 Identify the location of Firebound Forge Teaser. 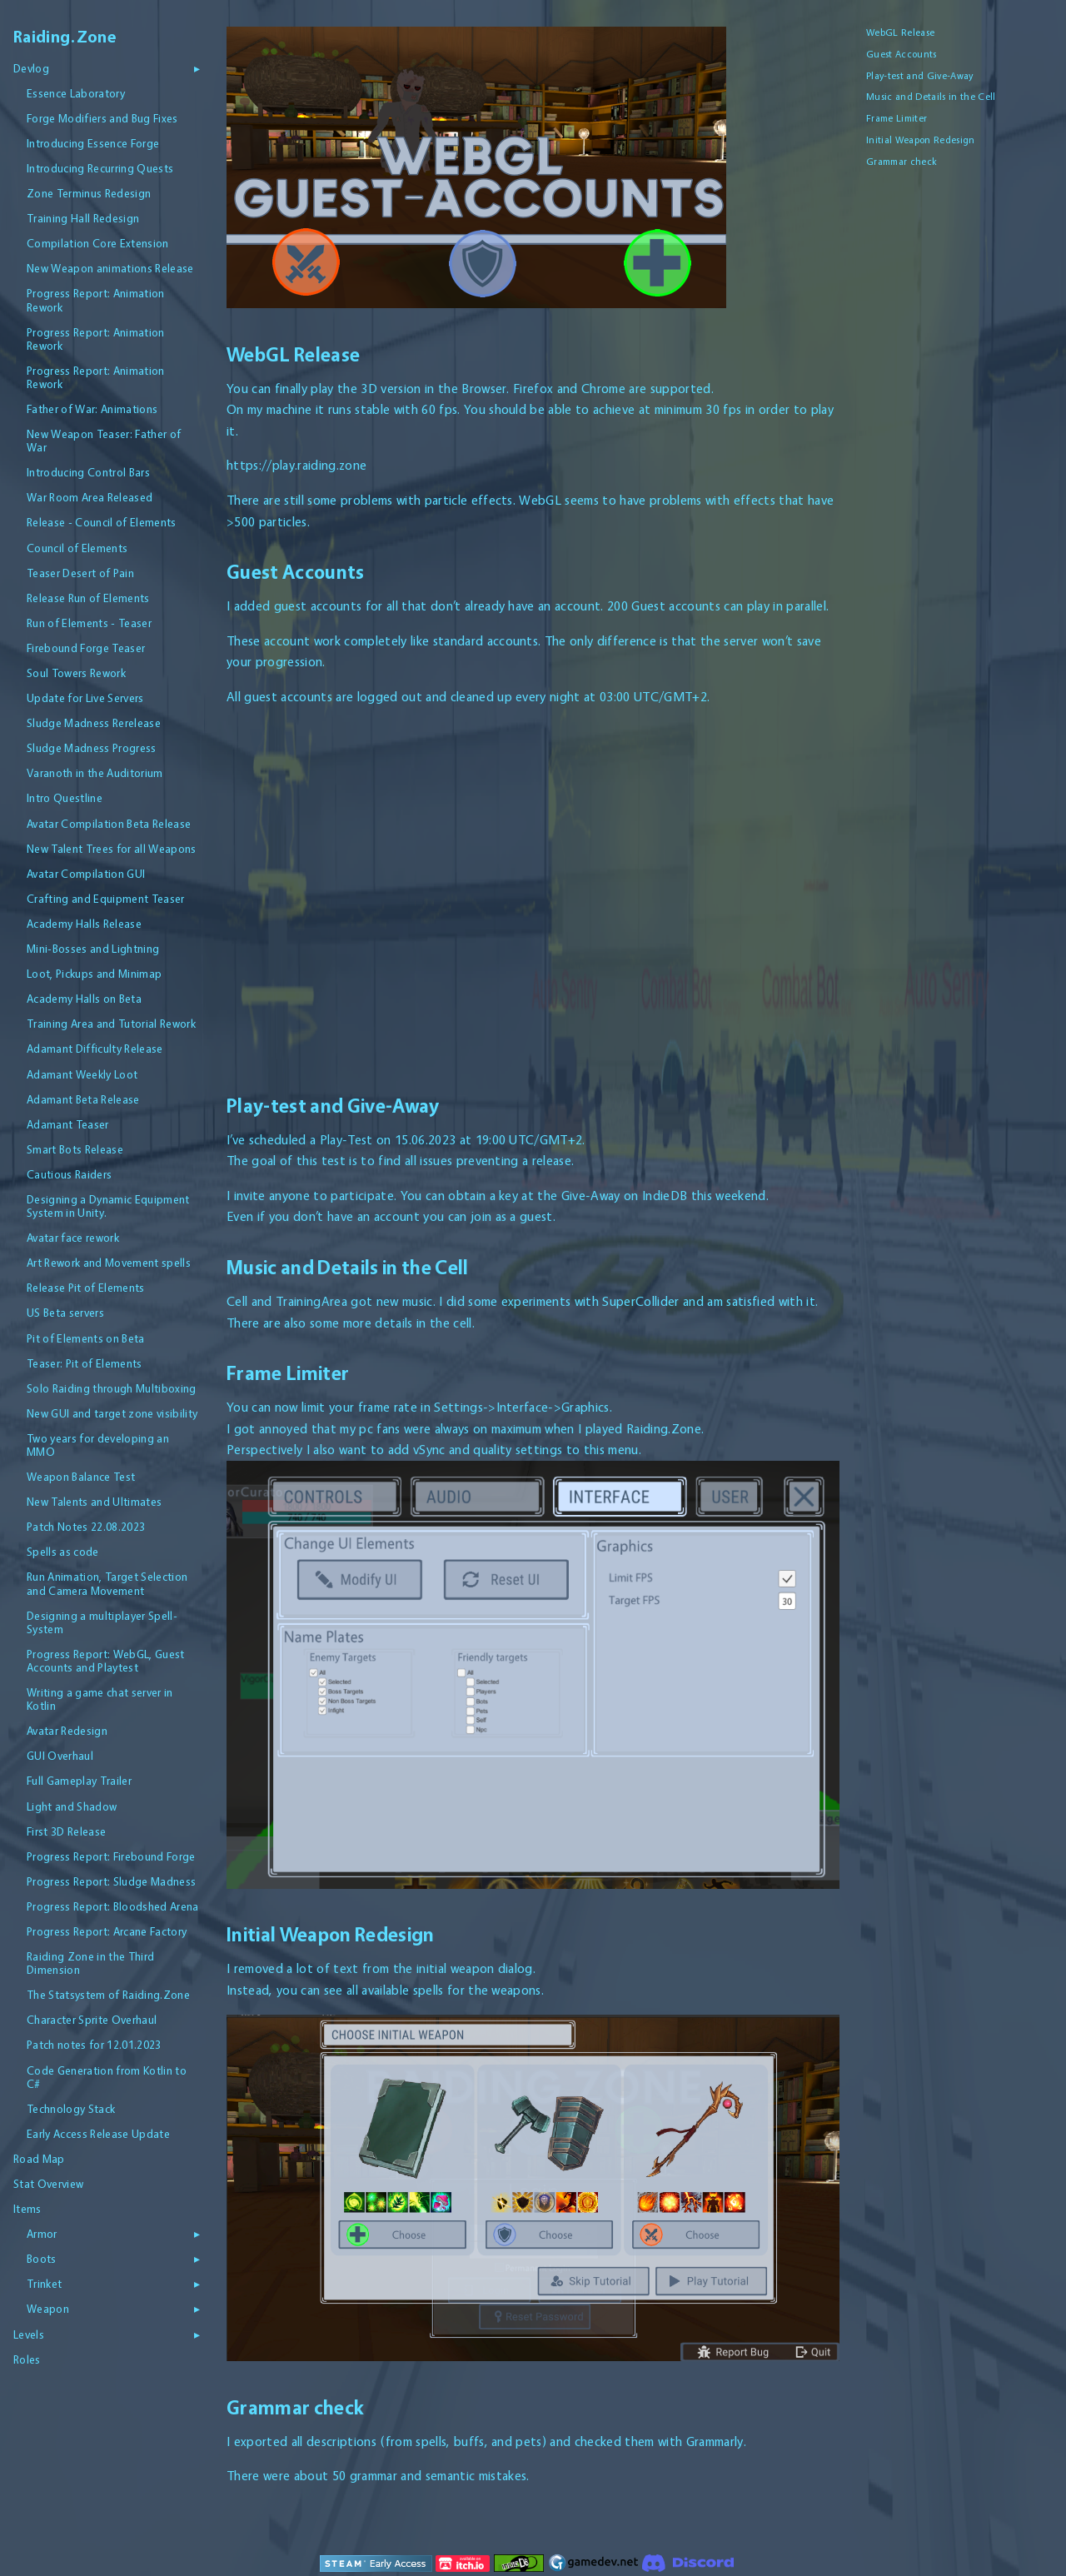
(86, 648).